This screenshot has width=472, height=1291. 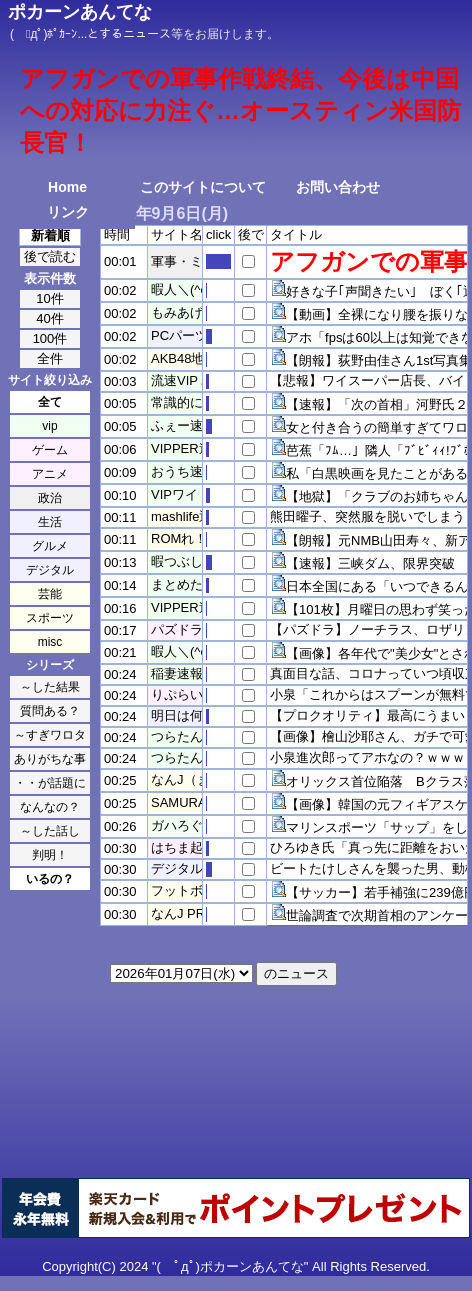 What do you see at coordinates (183, 471) in the screenshot?
I see `おうち速報` at bounding box center [183, 471].